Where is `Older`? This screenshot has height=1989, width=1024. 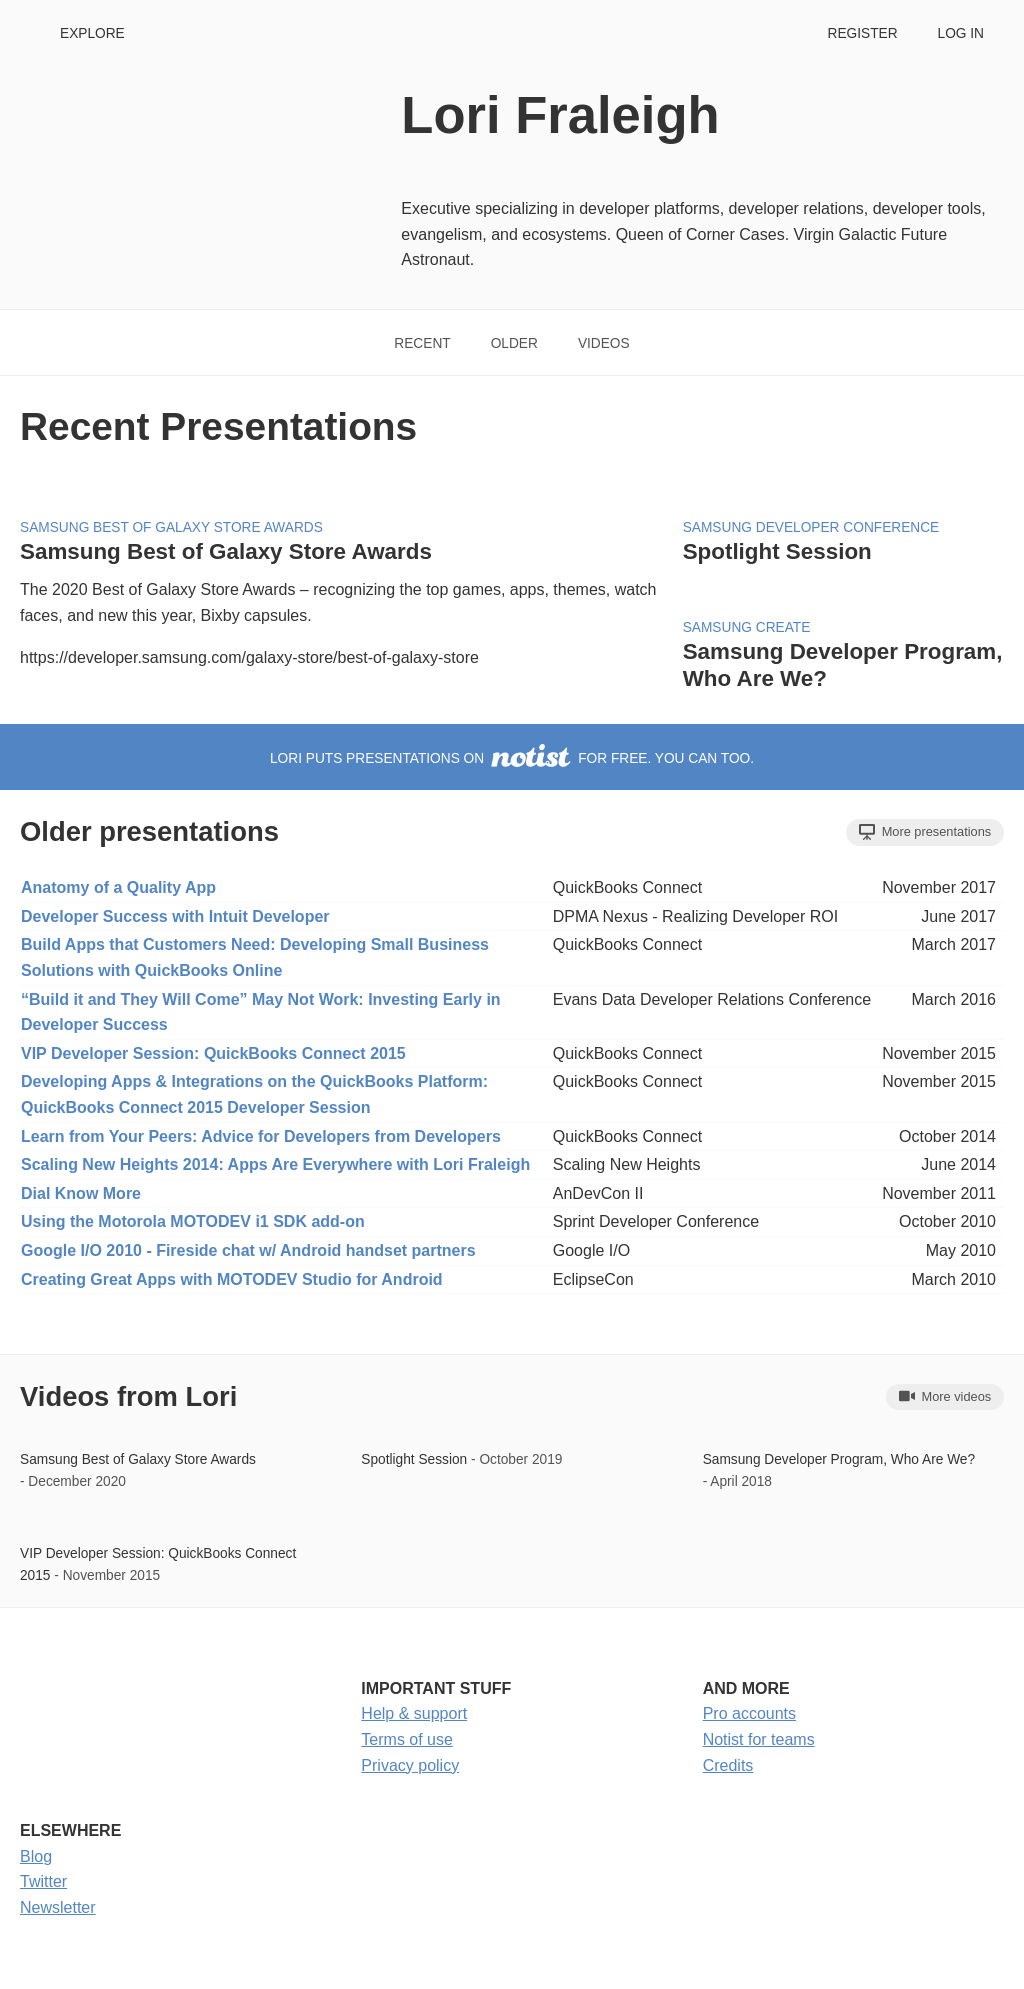 Older is located at coordinates (514, 343).